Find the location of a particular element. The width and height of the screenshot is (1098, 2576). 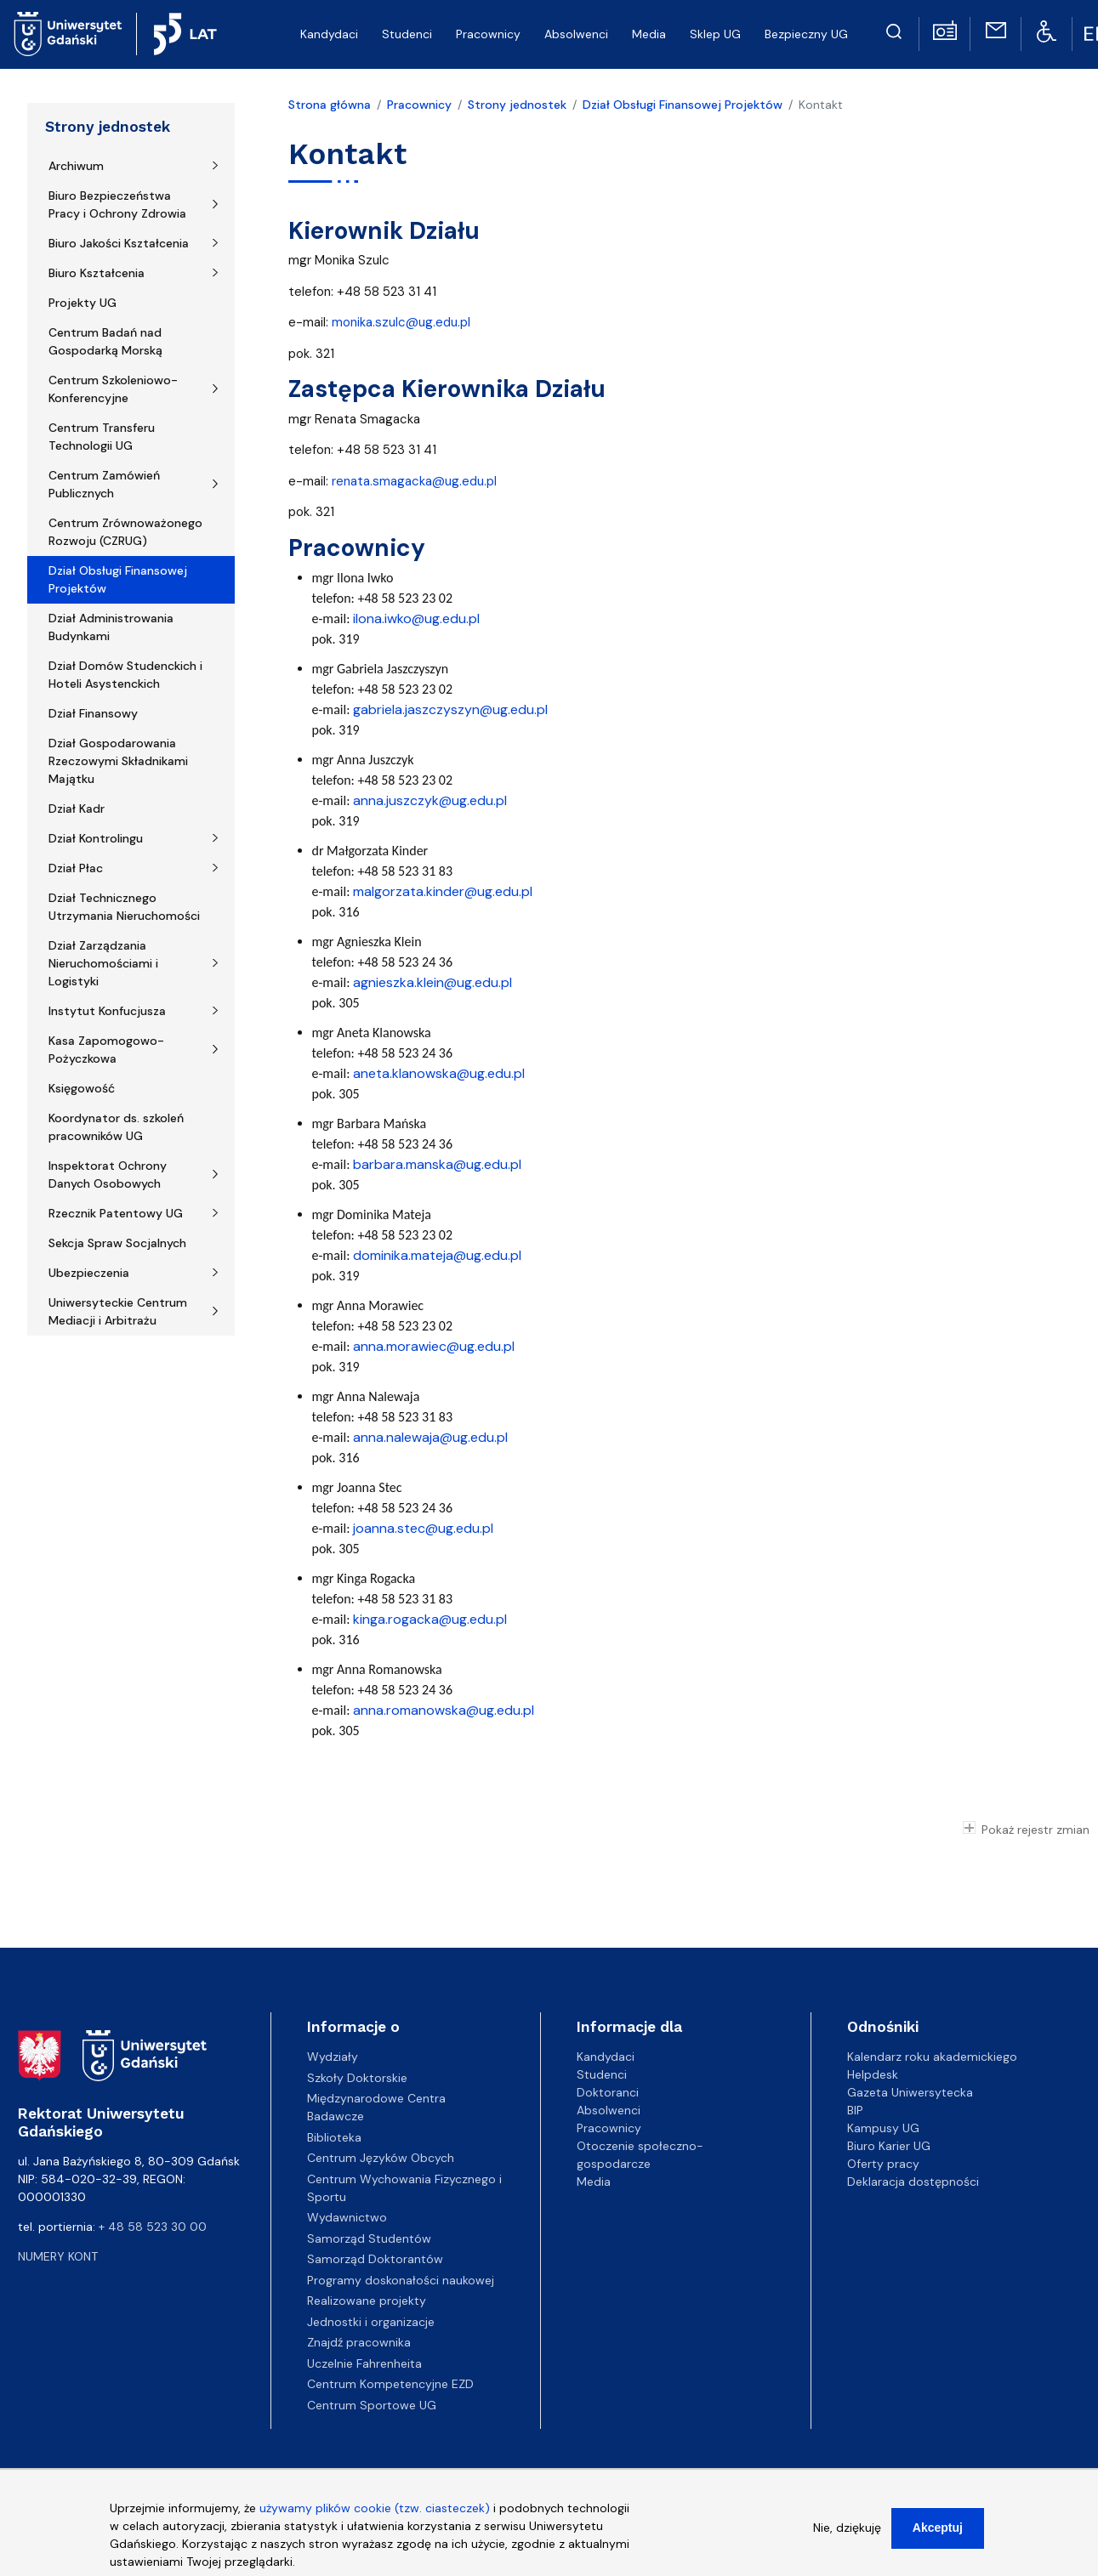

Centrum Badań nad Gospodarką Morską is located at coordinates (105, 341).